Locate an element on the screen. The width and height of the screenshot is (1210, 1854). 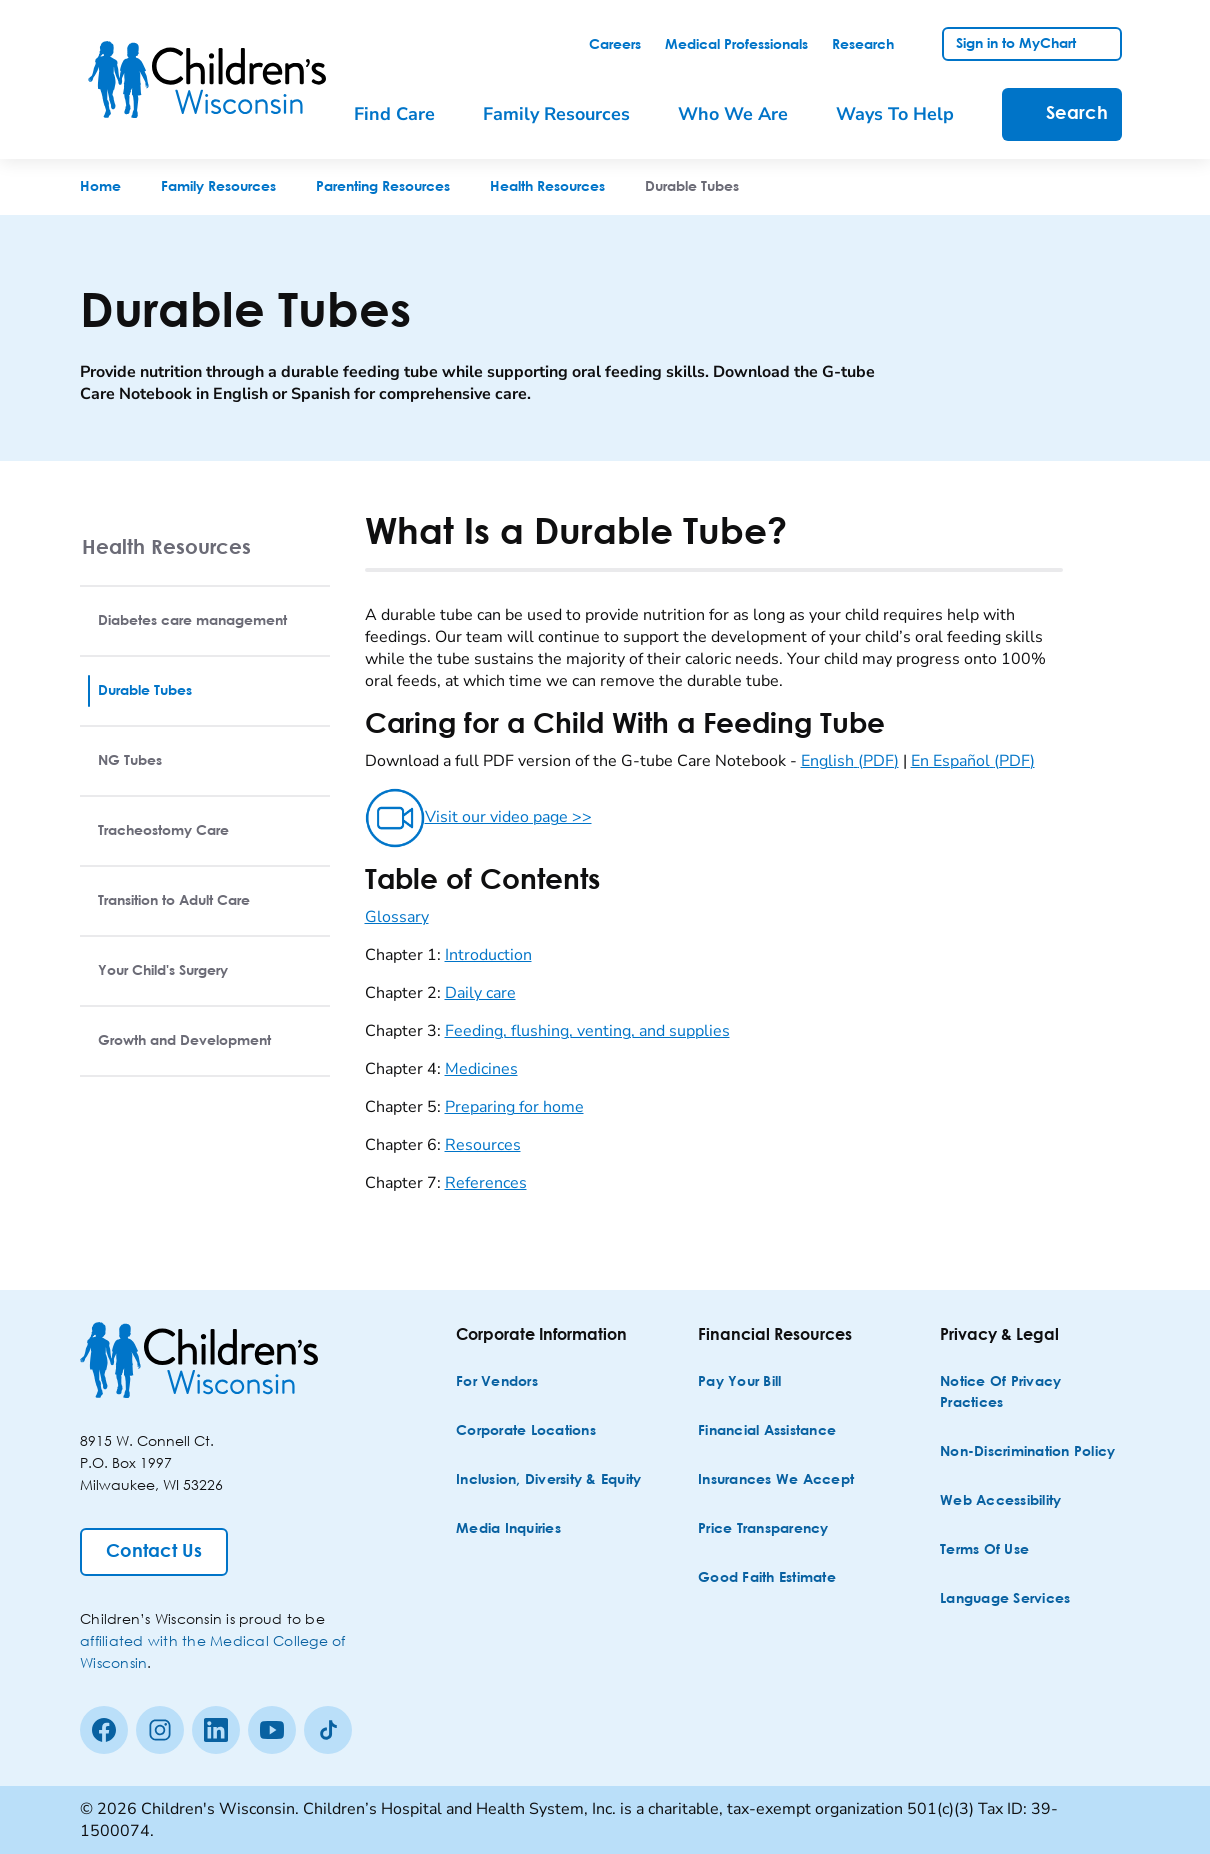
[linkedin] is located at coordinates (216, 1730).